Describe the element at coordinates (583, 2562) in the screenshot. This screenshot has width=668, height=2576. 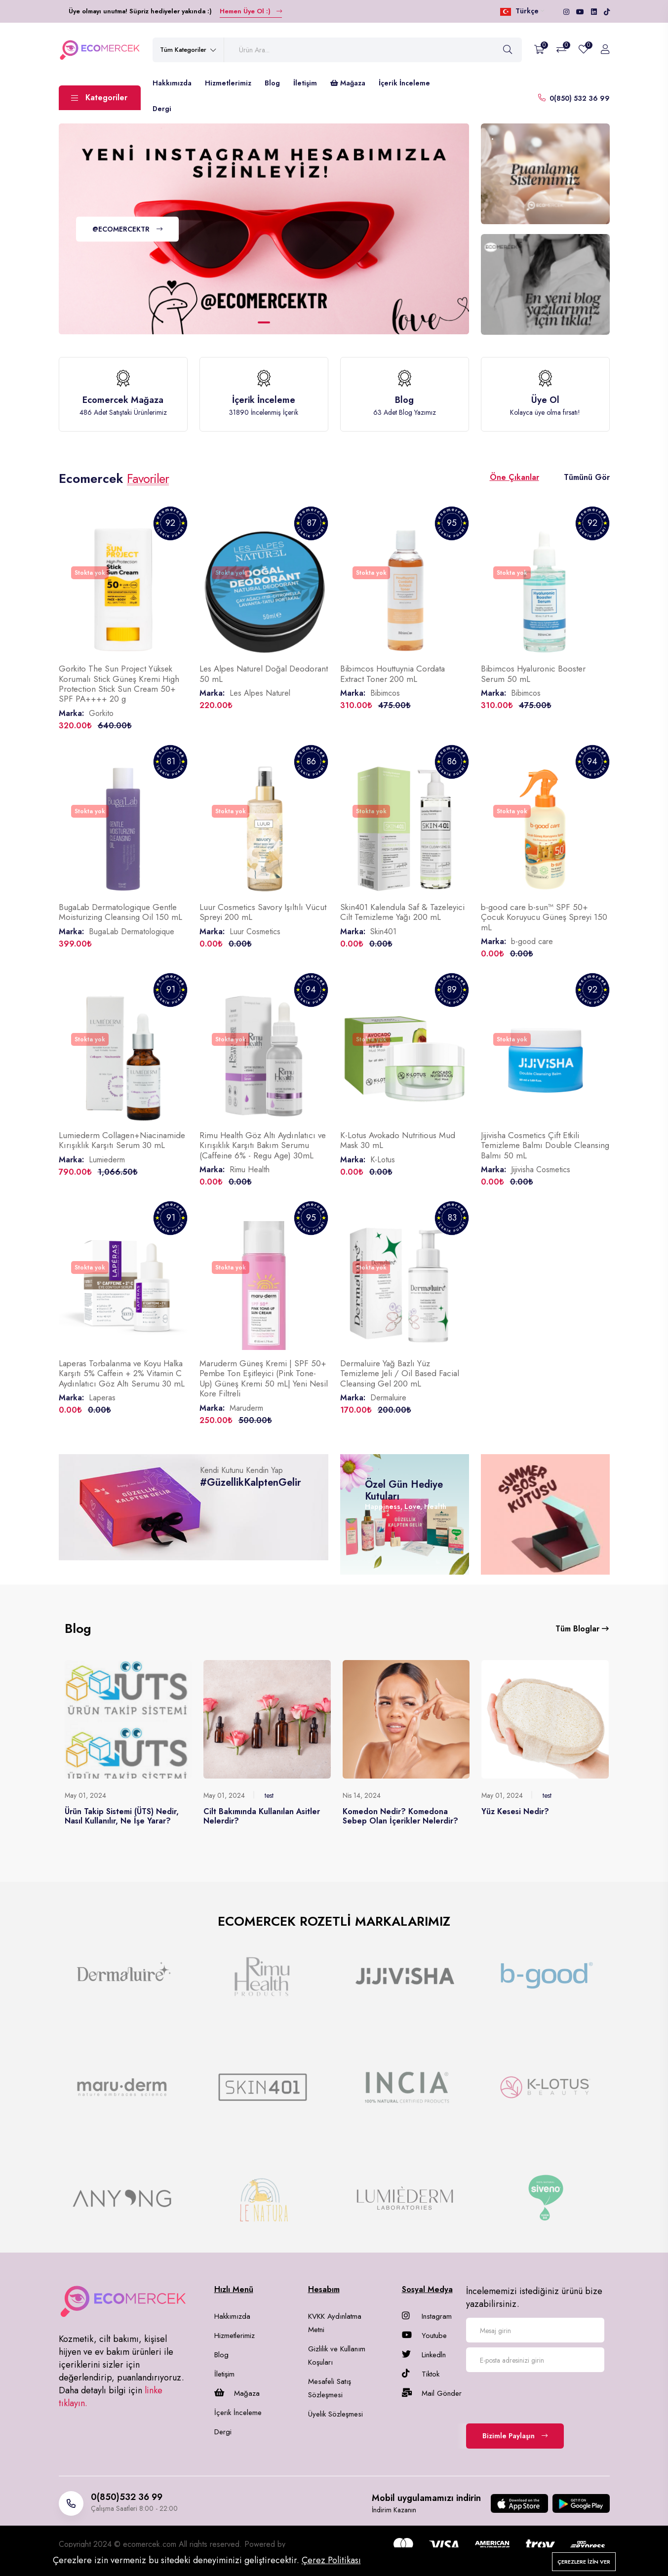
I see `Çerezlere izin ver` at that location.